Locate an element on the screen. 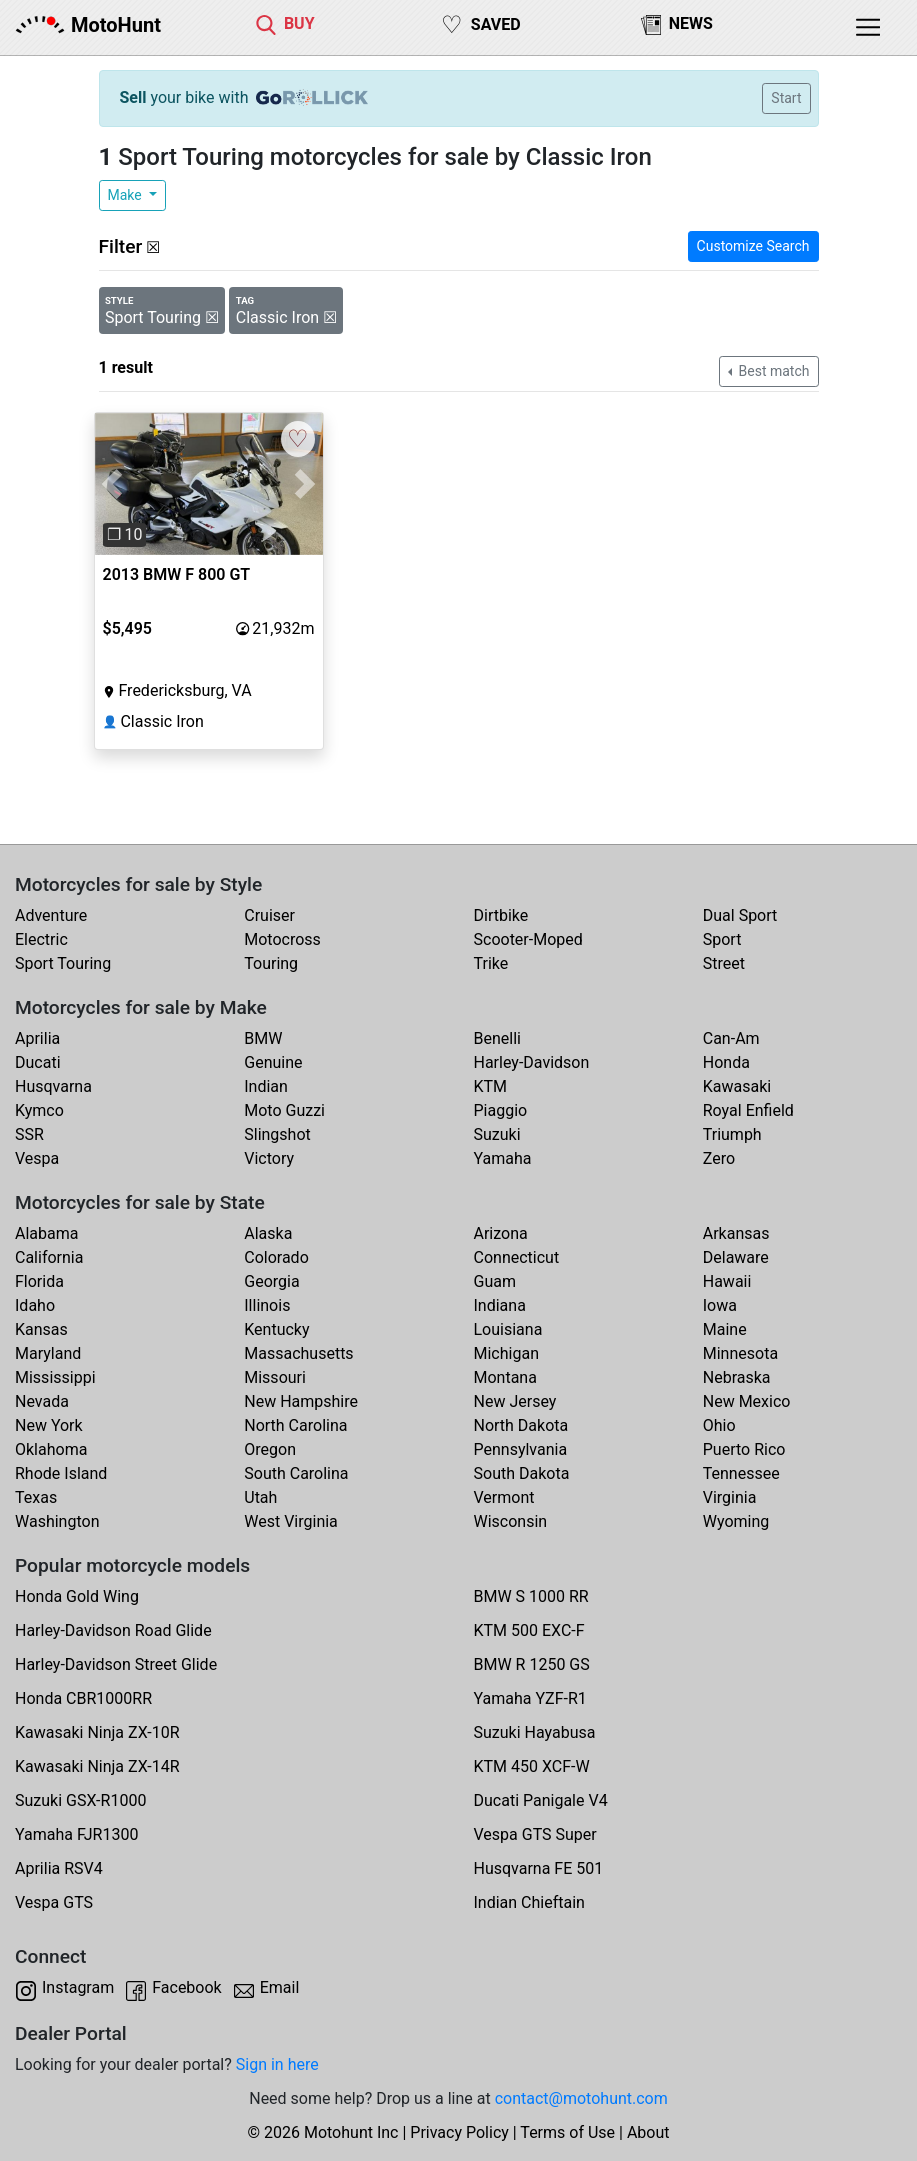  Moto Guzzi is located at coordinates (284, 1110).